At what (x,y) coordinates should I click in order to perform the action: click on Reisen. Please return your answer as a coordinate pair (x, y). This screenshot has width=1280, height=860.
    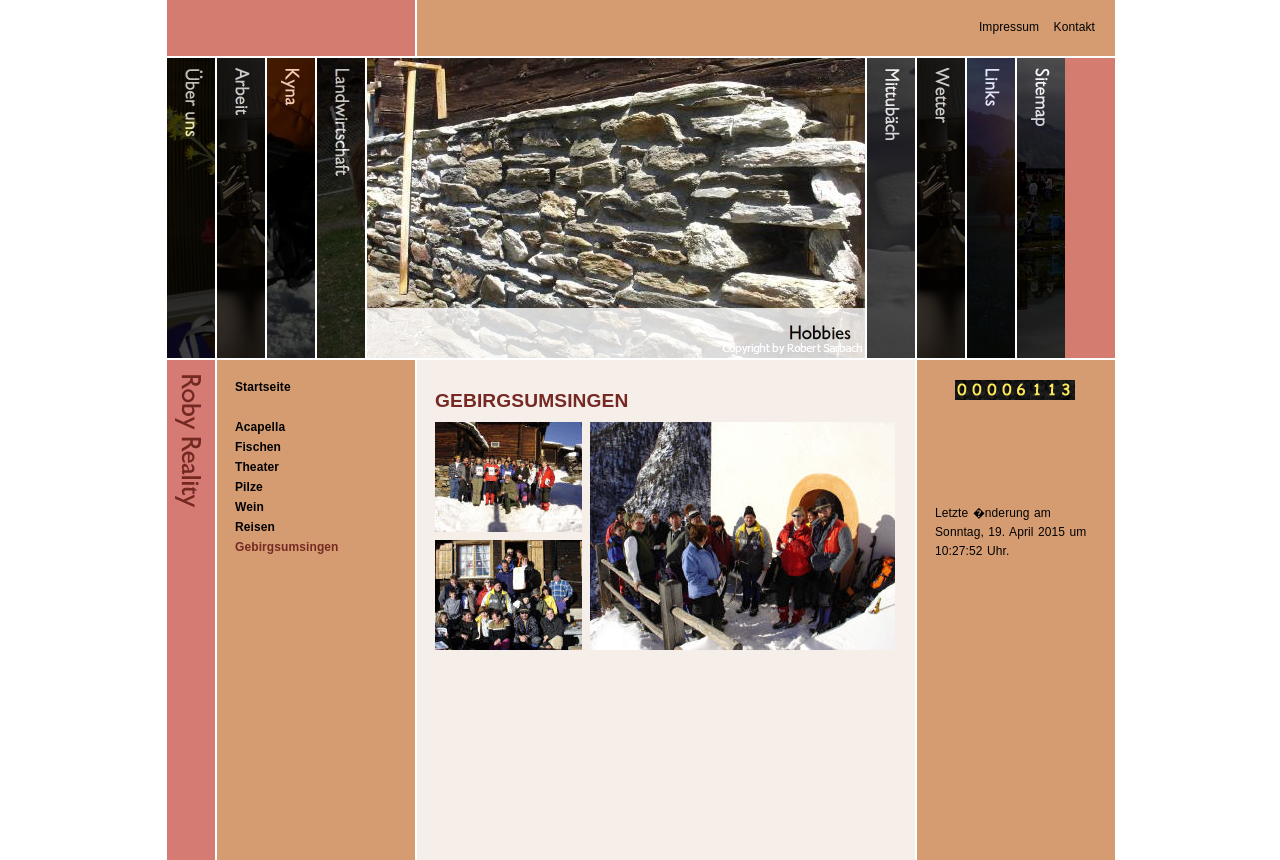
    Looking at the image, I should click on (255, 527).